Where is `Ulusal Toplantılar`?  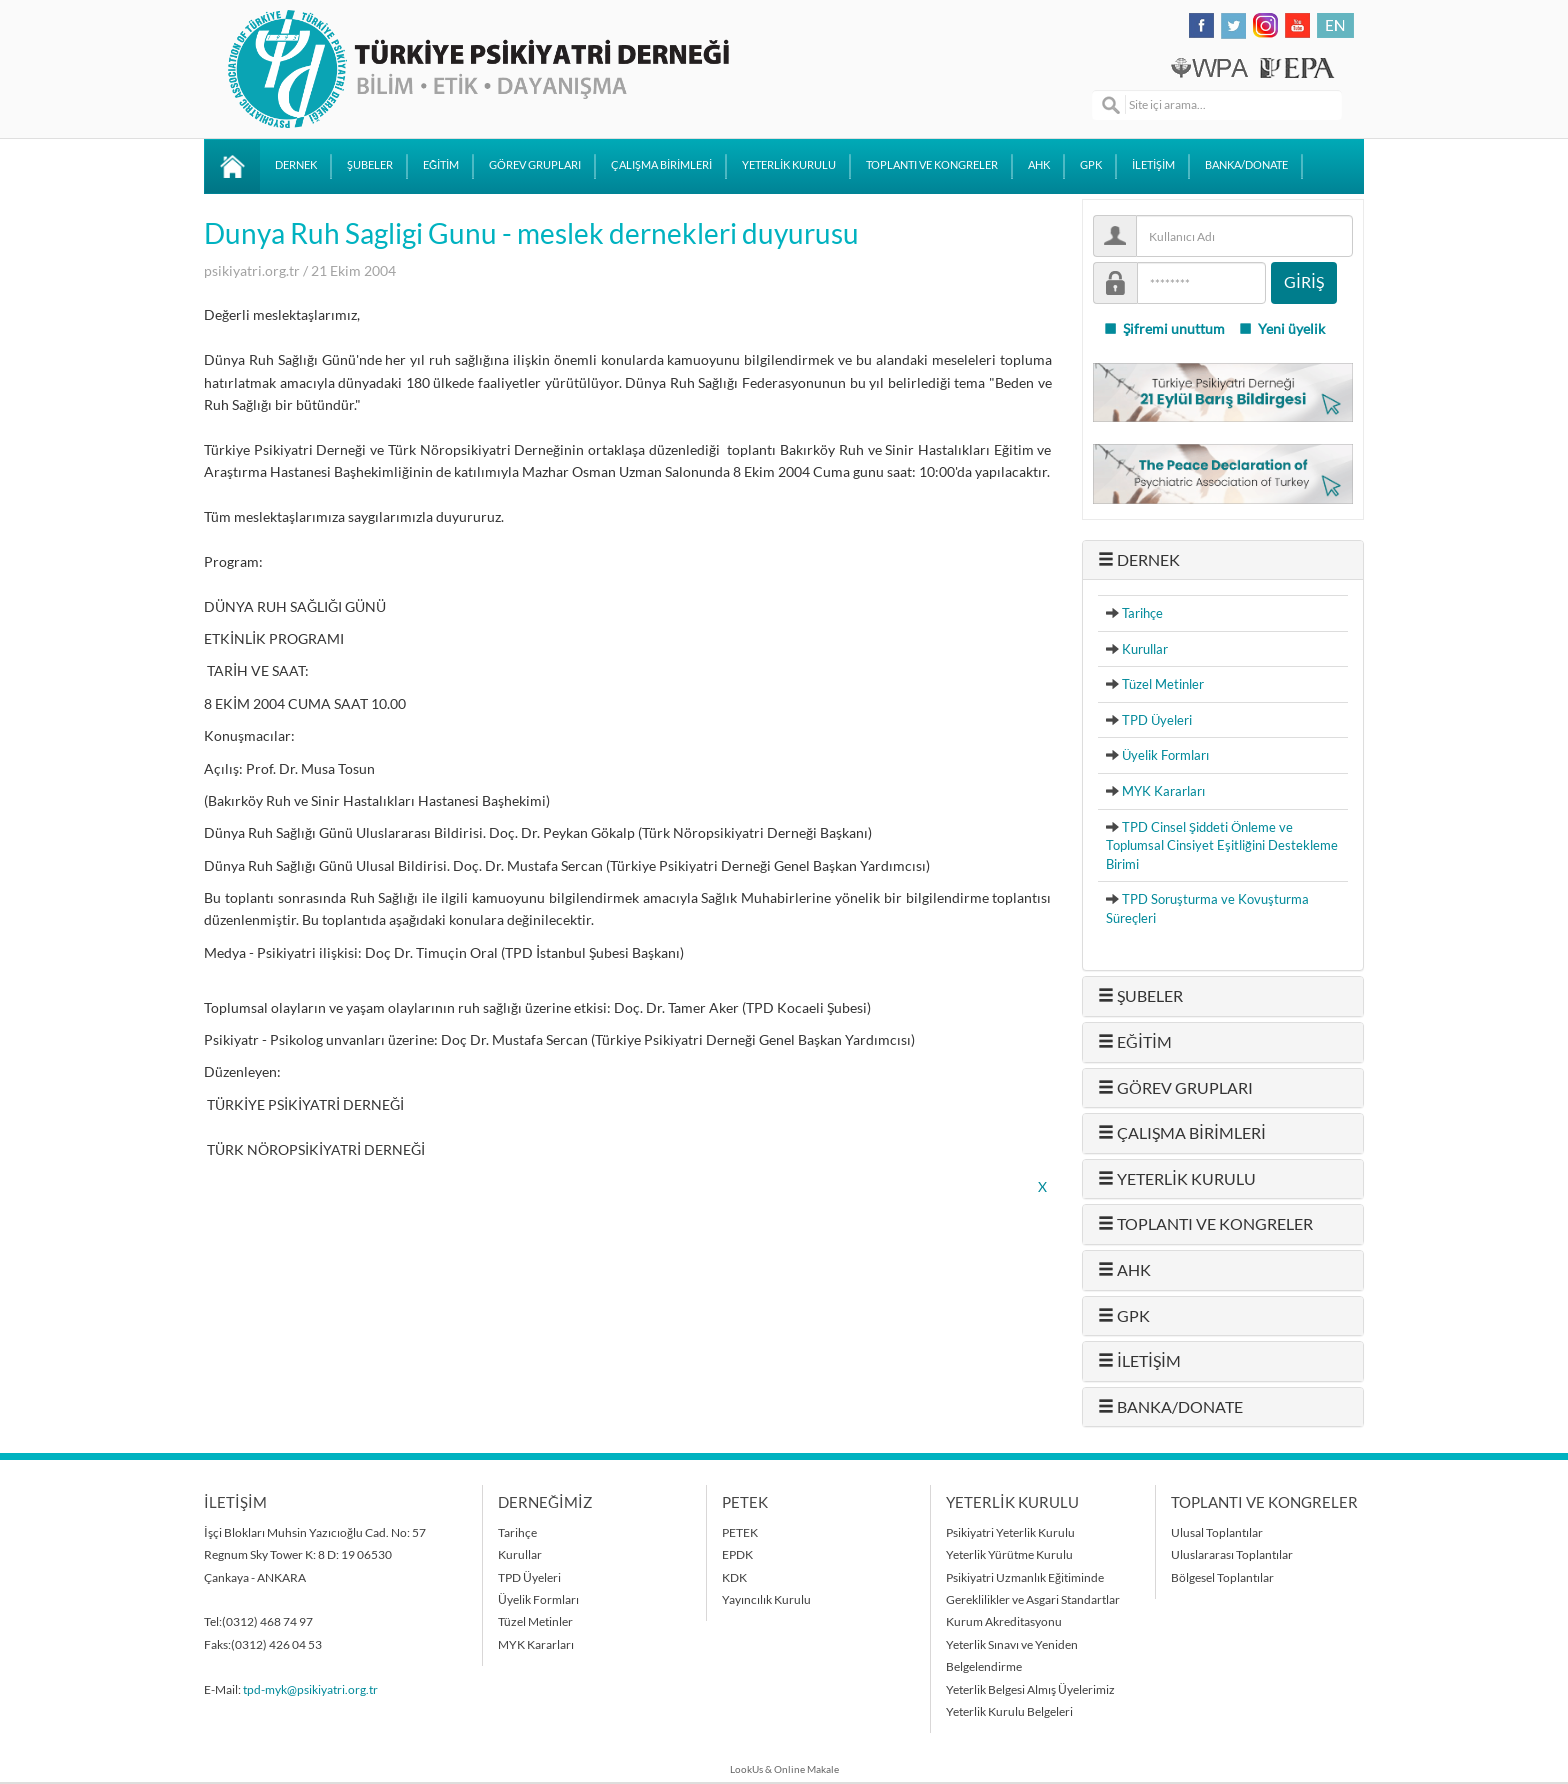 Ulusal Toplantılar is located at coordinates (1217, 1532).